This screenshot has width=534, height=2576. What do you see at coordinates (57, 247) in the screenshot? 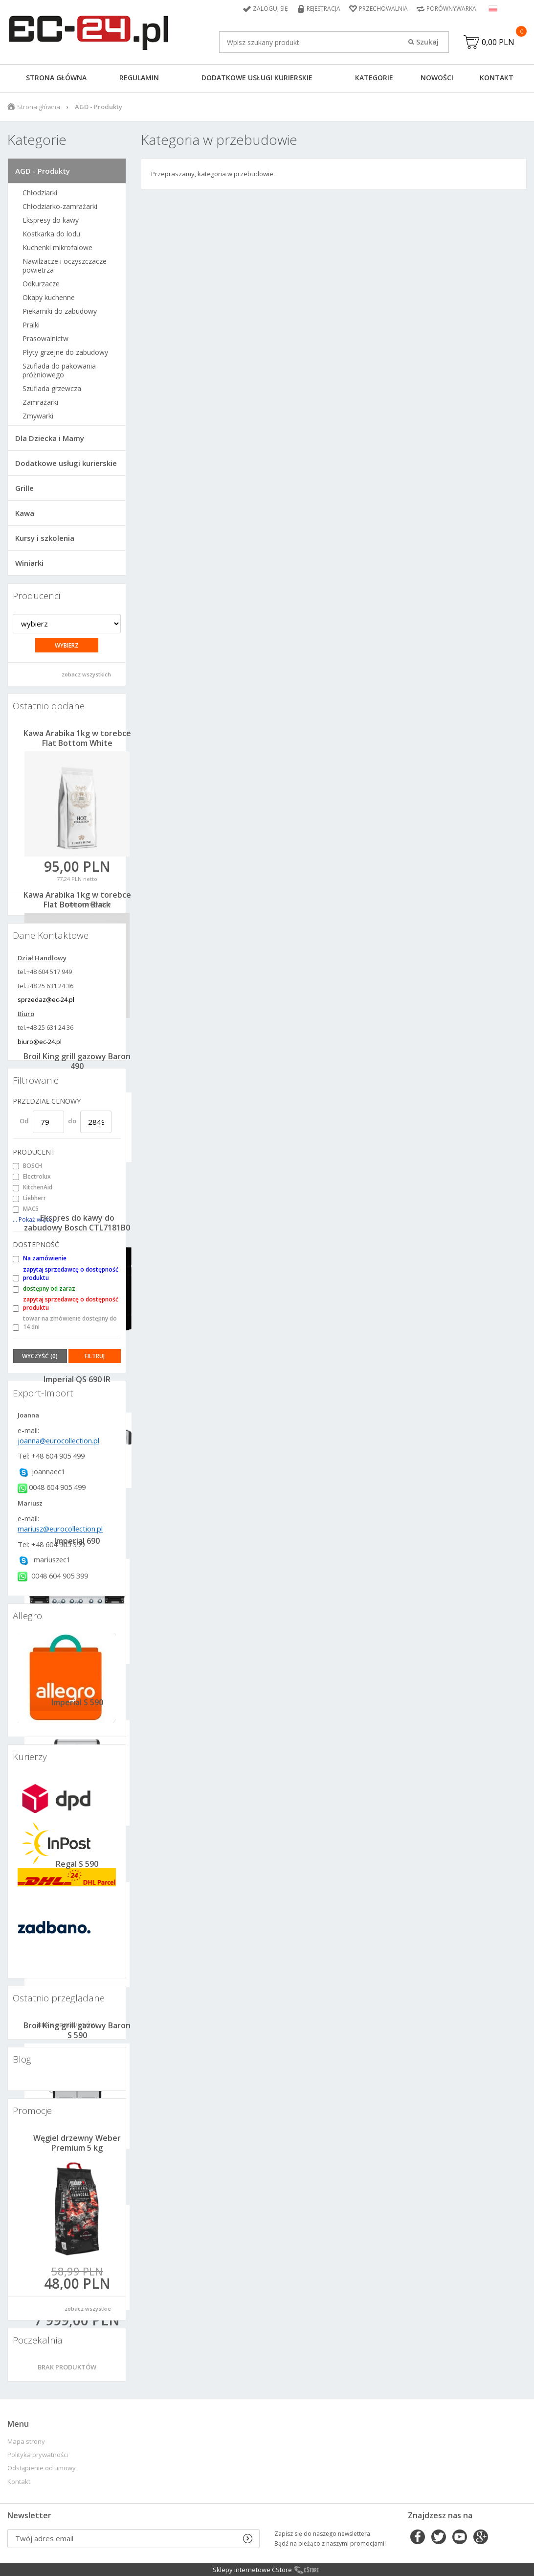
I see `Kuchenki mikrofalowe` at bounding box center [57, 247].